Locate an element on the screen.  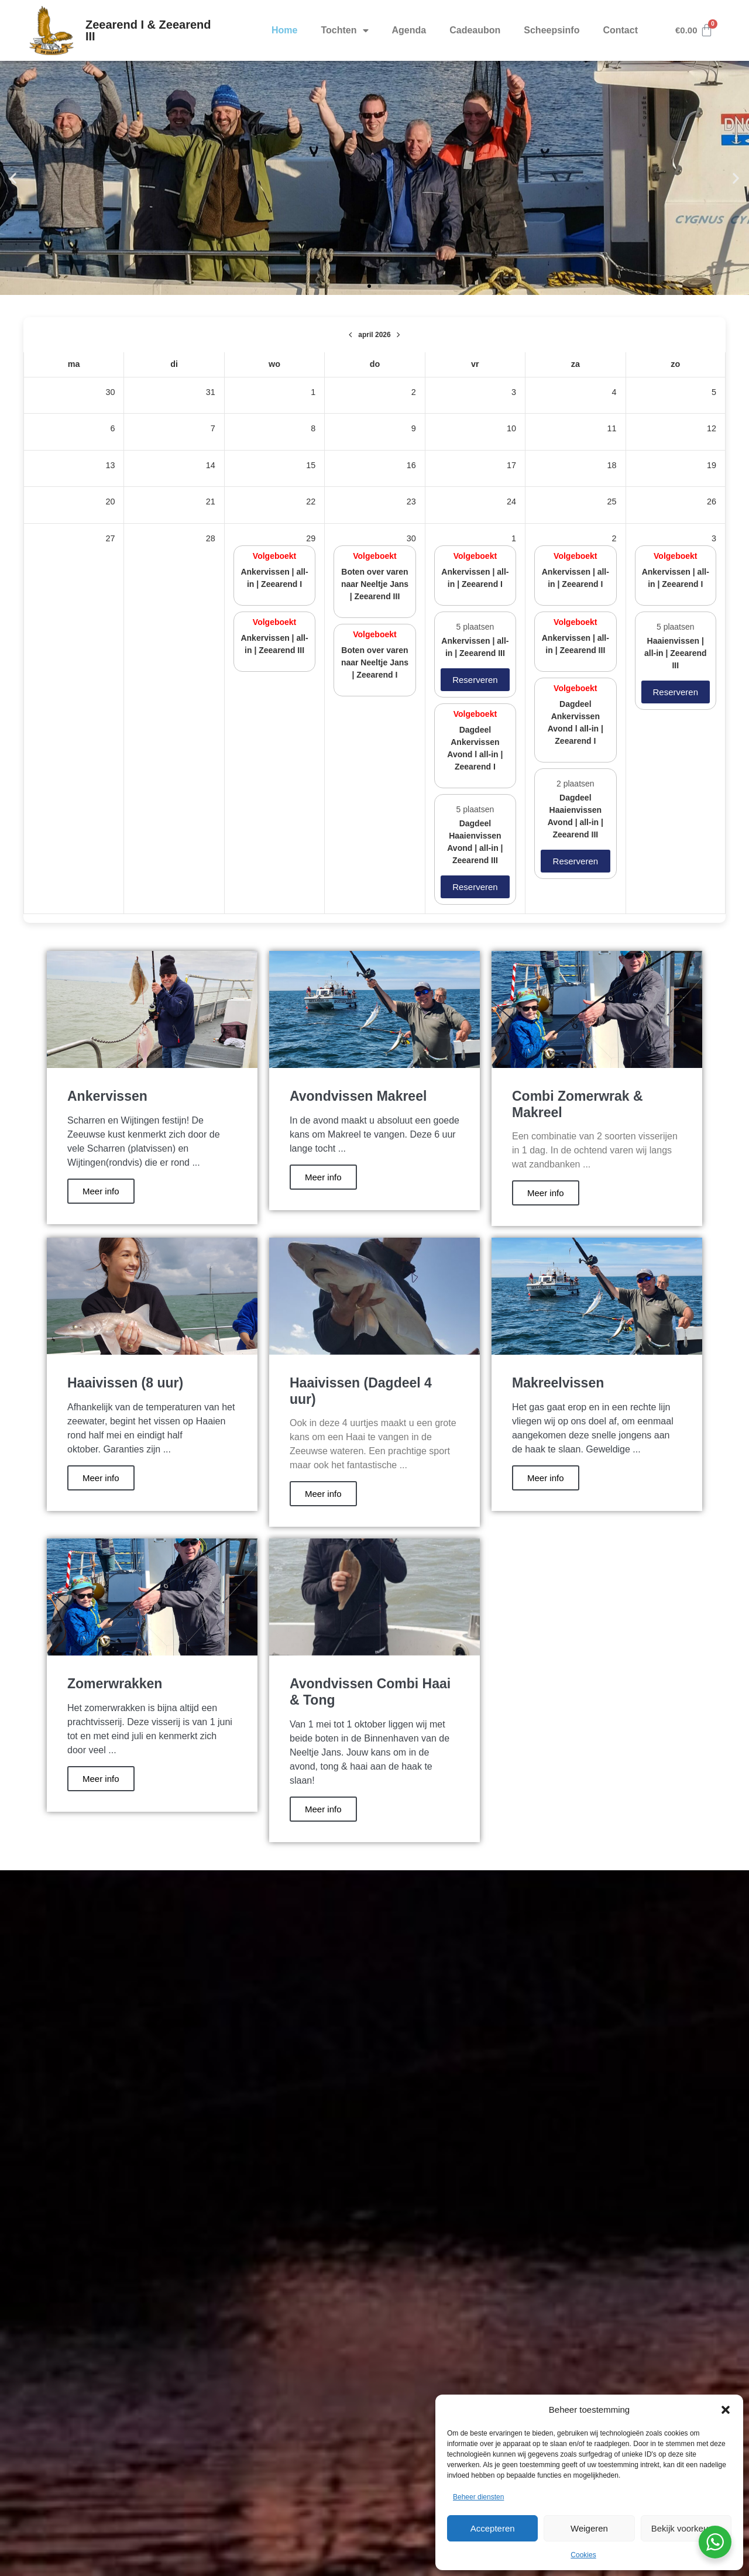
Contact is located at coordinates (620, 30).